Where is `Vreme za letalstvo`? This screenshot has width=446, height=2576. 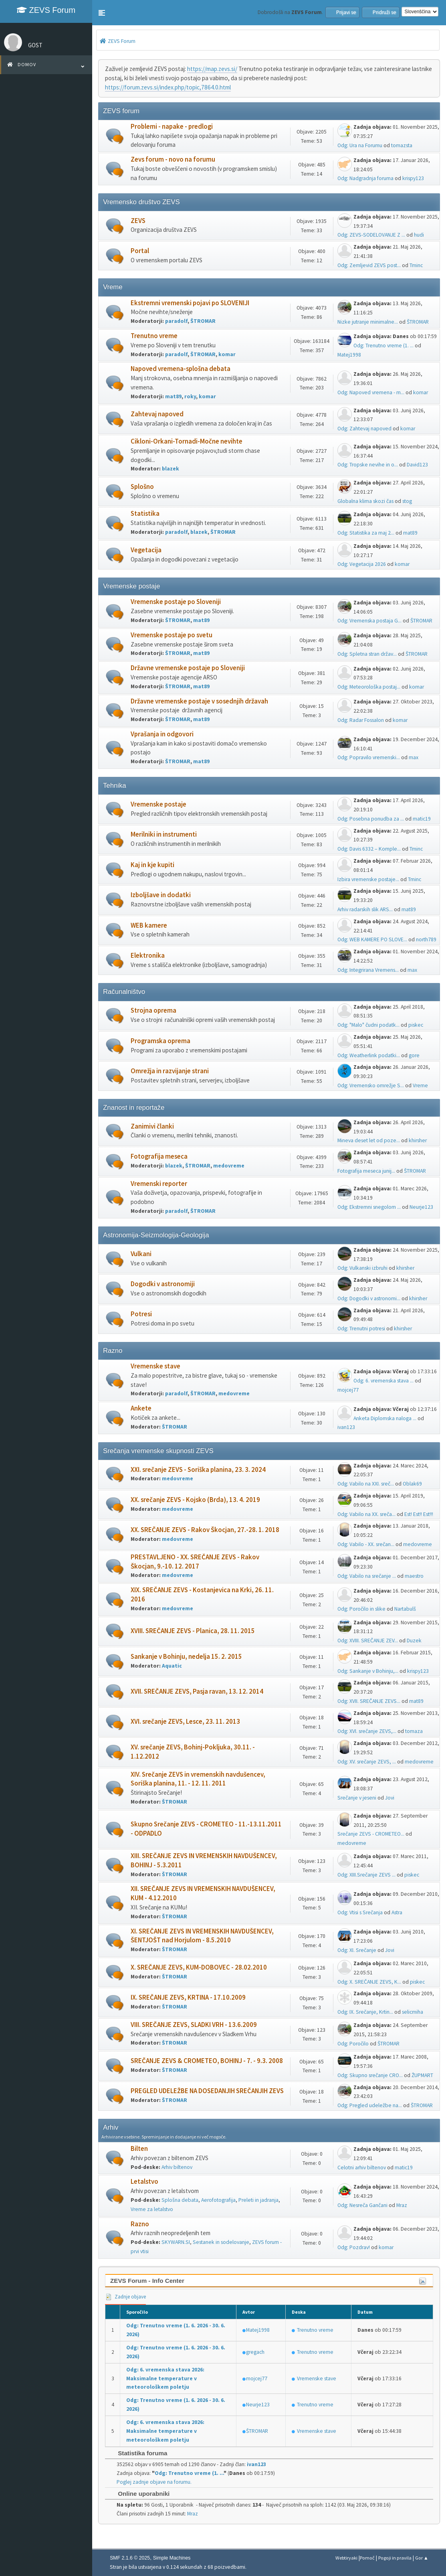 Vreme za letalstvo is located at coordinates (152, 2209).